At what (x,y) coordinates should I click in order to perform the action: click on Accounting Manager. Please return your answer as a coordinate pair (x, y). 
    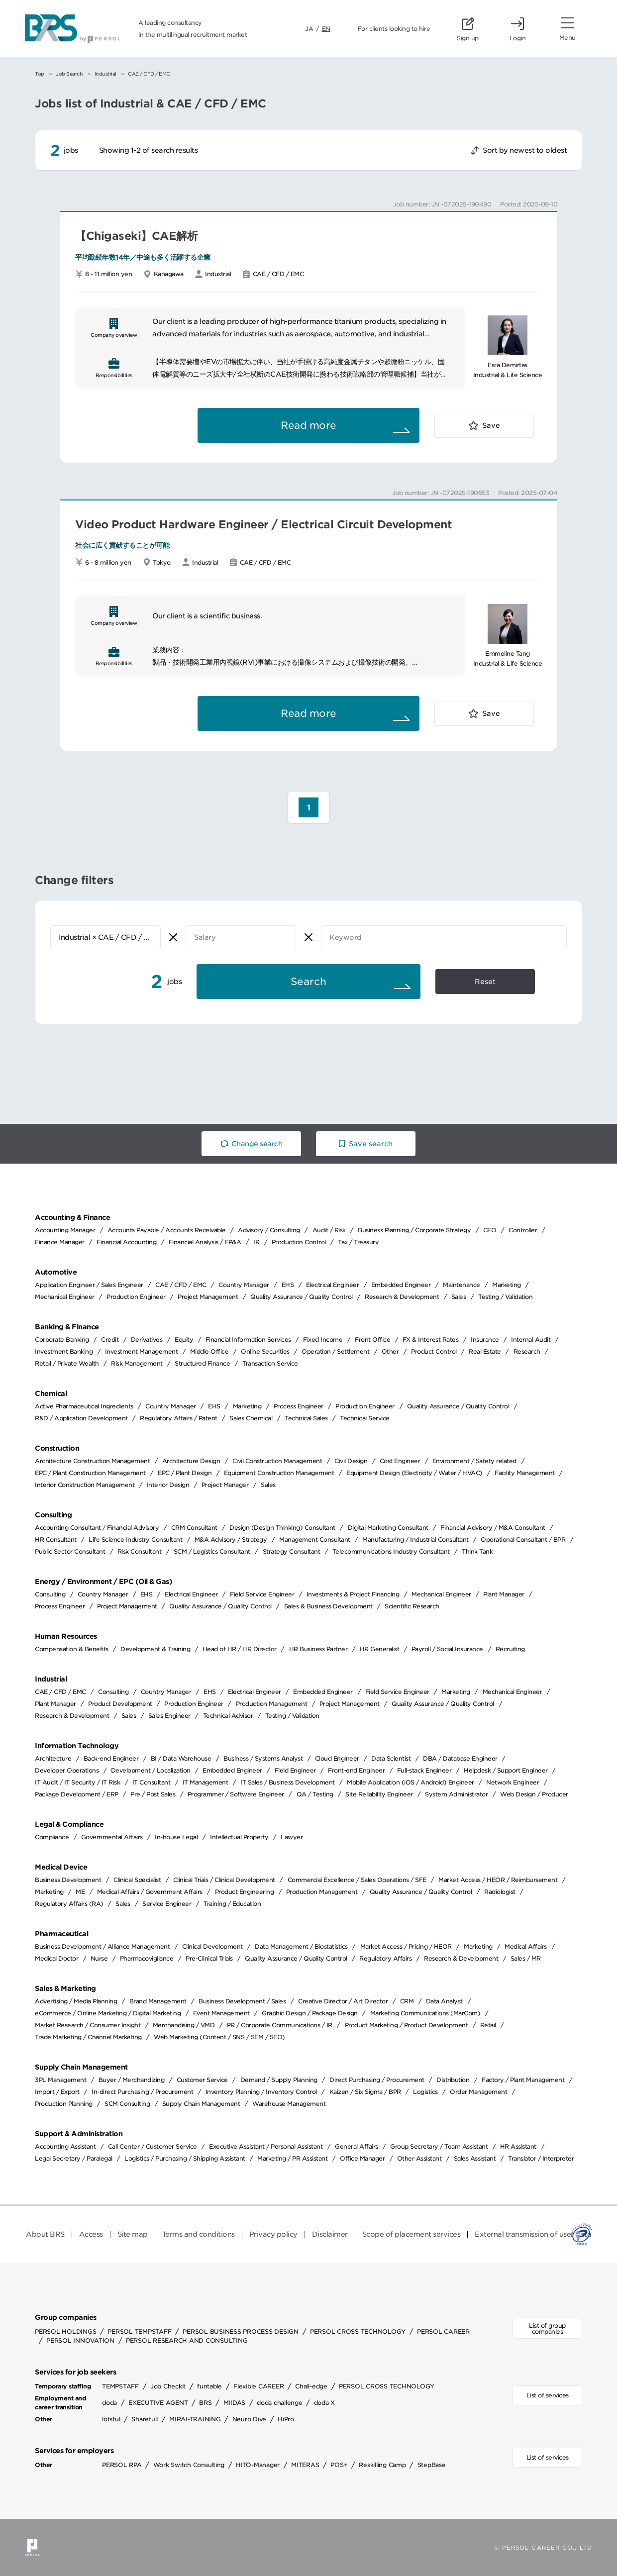
    Looking at the image, I should click on (65, 1230).